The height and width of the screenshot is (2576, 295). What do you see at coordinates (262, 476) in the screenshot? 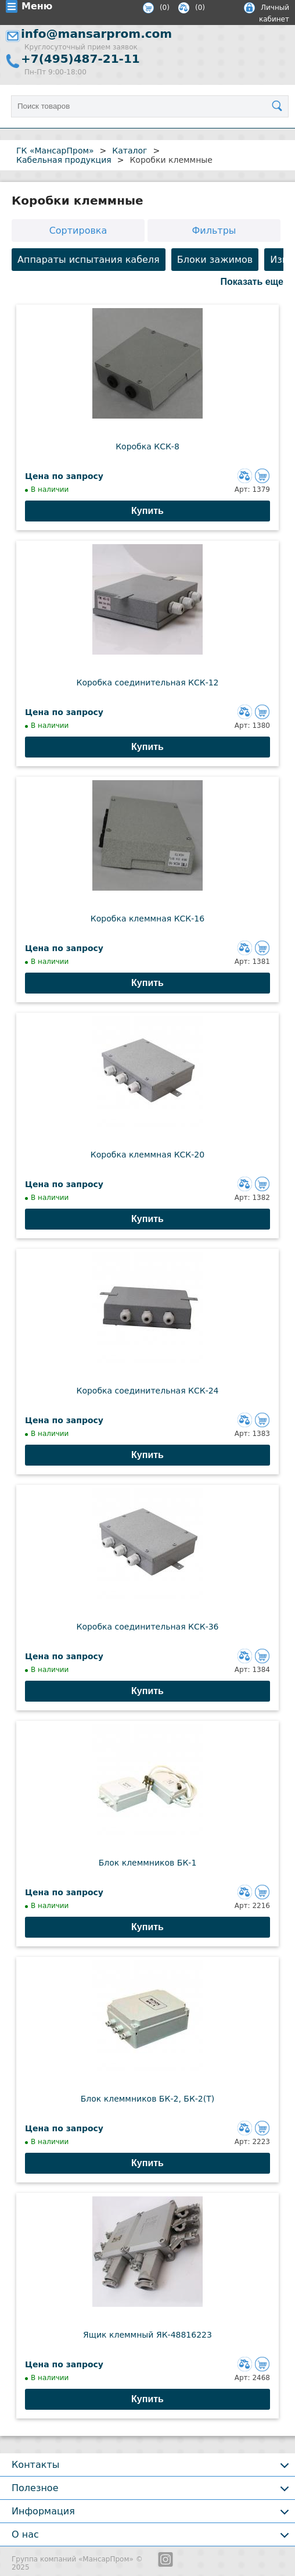
I see `Добавить в корзину` at bounding box center [262, 476].